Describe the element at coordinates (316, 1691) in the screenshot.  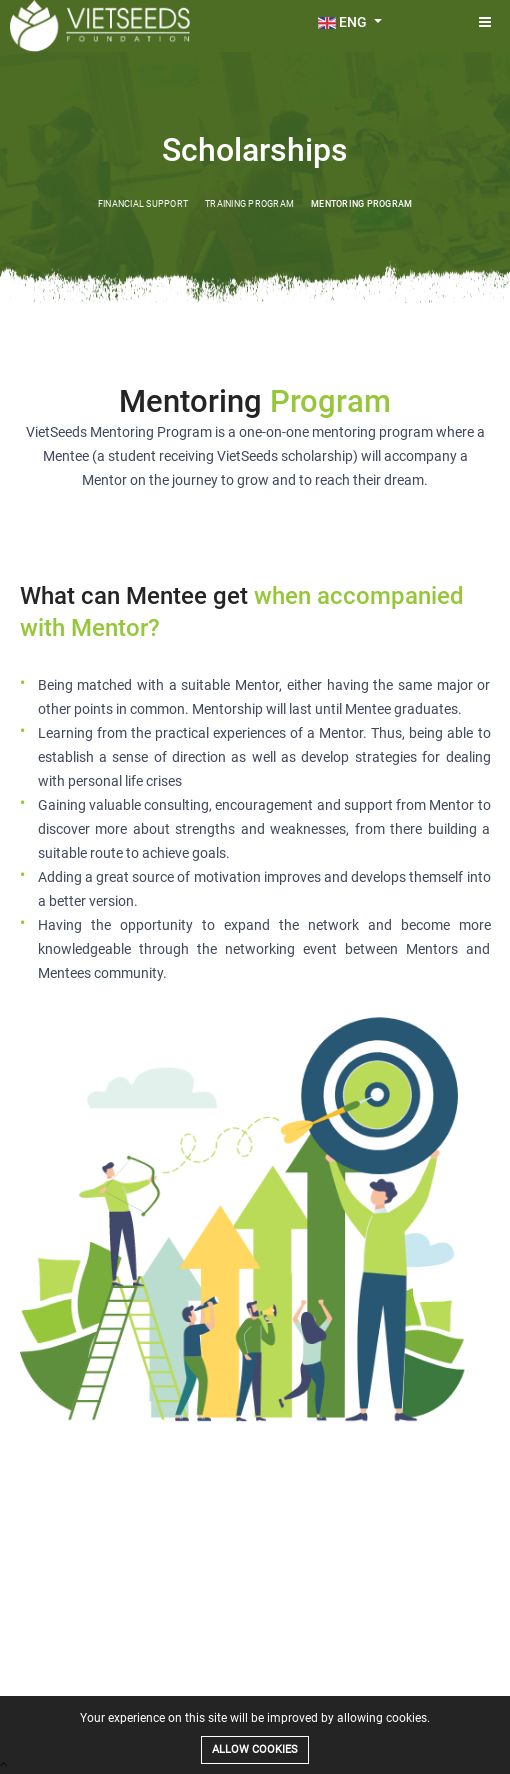
I see `Sponsor` at that location.